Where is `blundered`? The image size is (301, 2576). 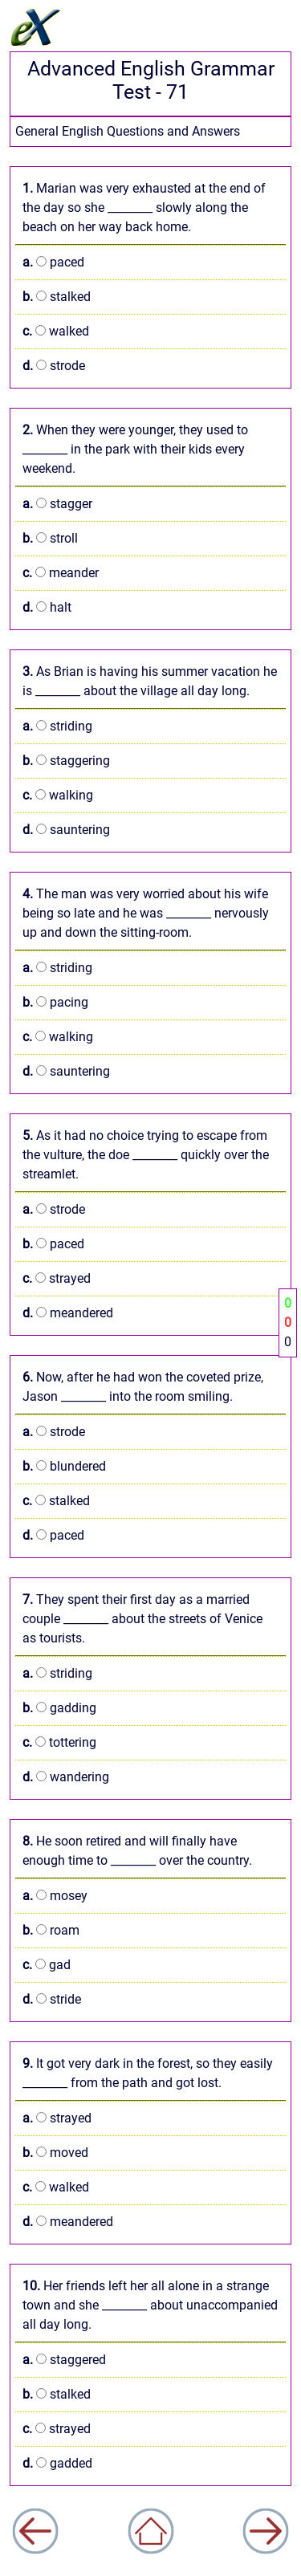
blundered is located at coordinates (64, 1466).